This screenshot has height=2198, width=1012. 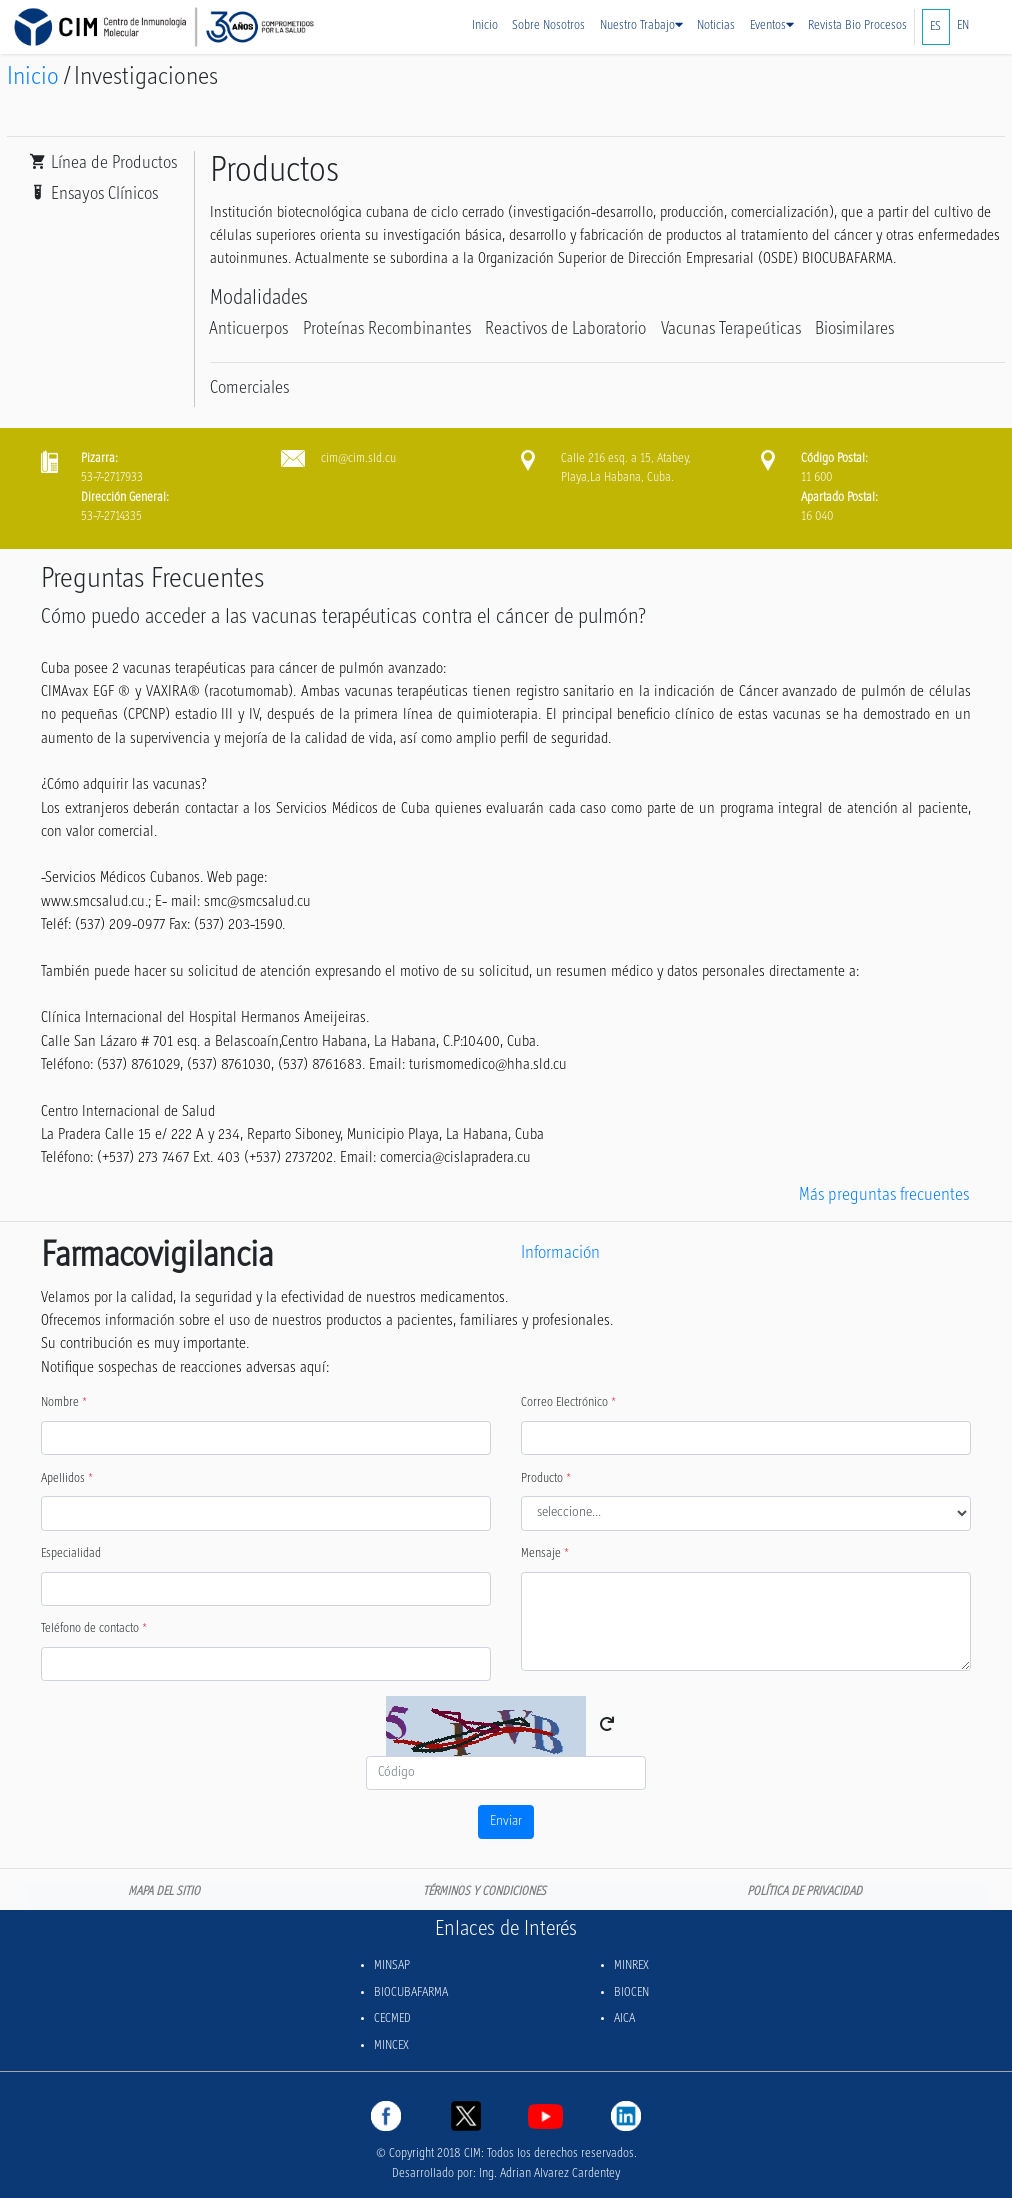 I want to click on MINSAP, so click(x=392, y=1966).